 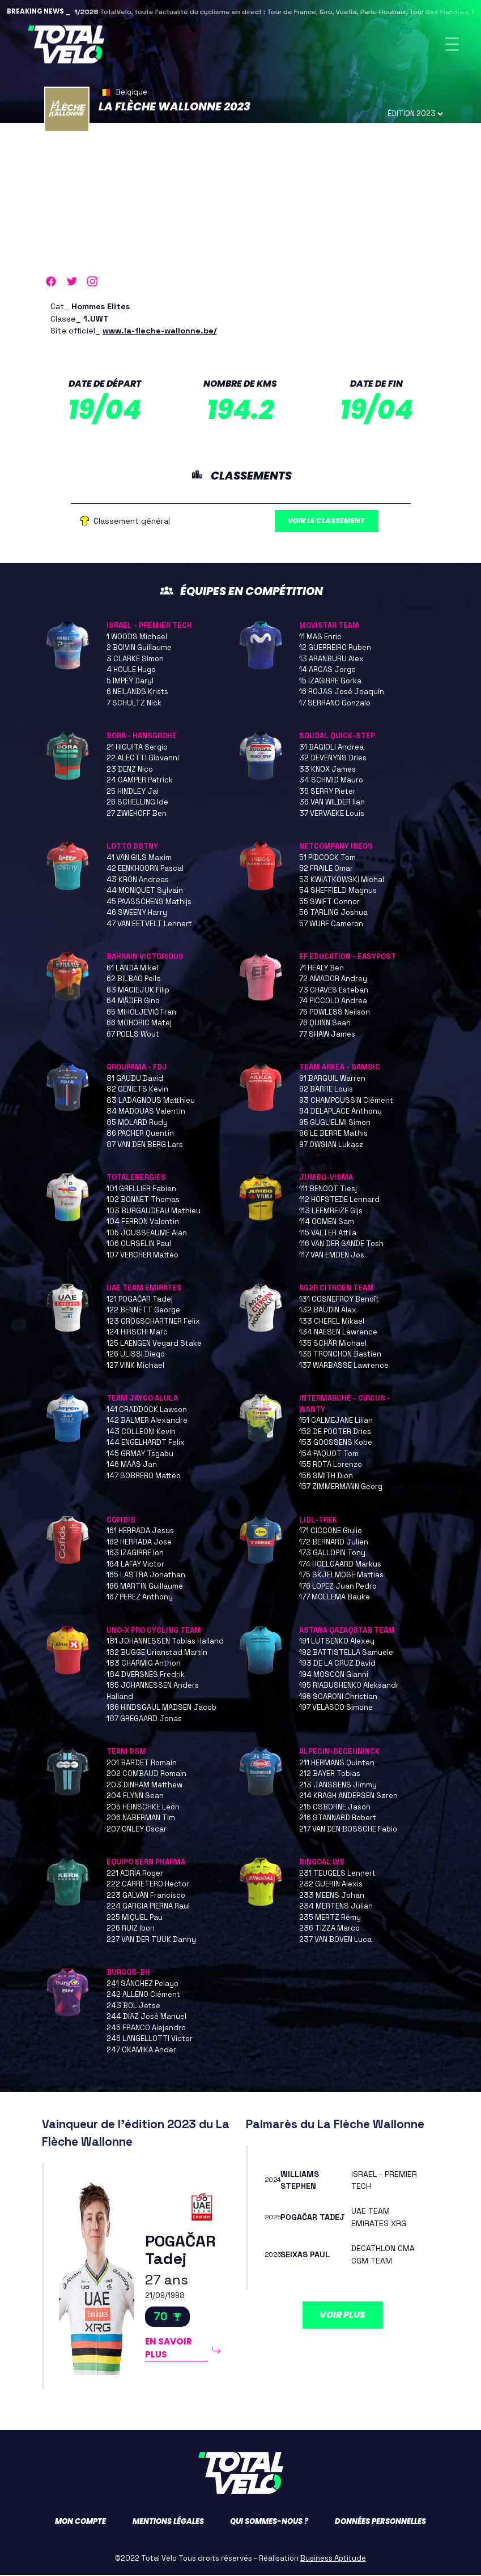 I want to click on 16 ROJAS José Joaquín, so click(x=341, y=693).